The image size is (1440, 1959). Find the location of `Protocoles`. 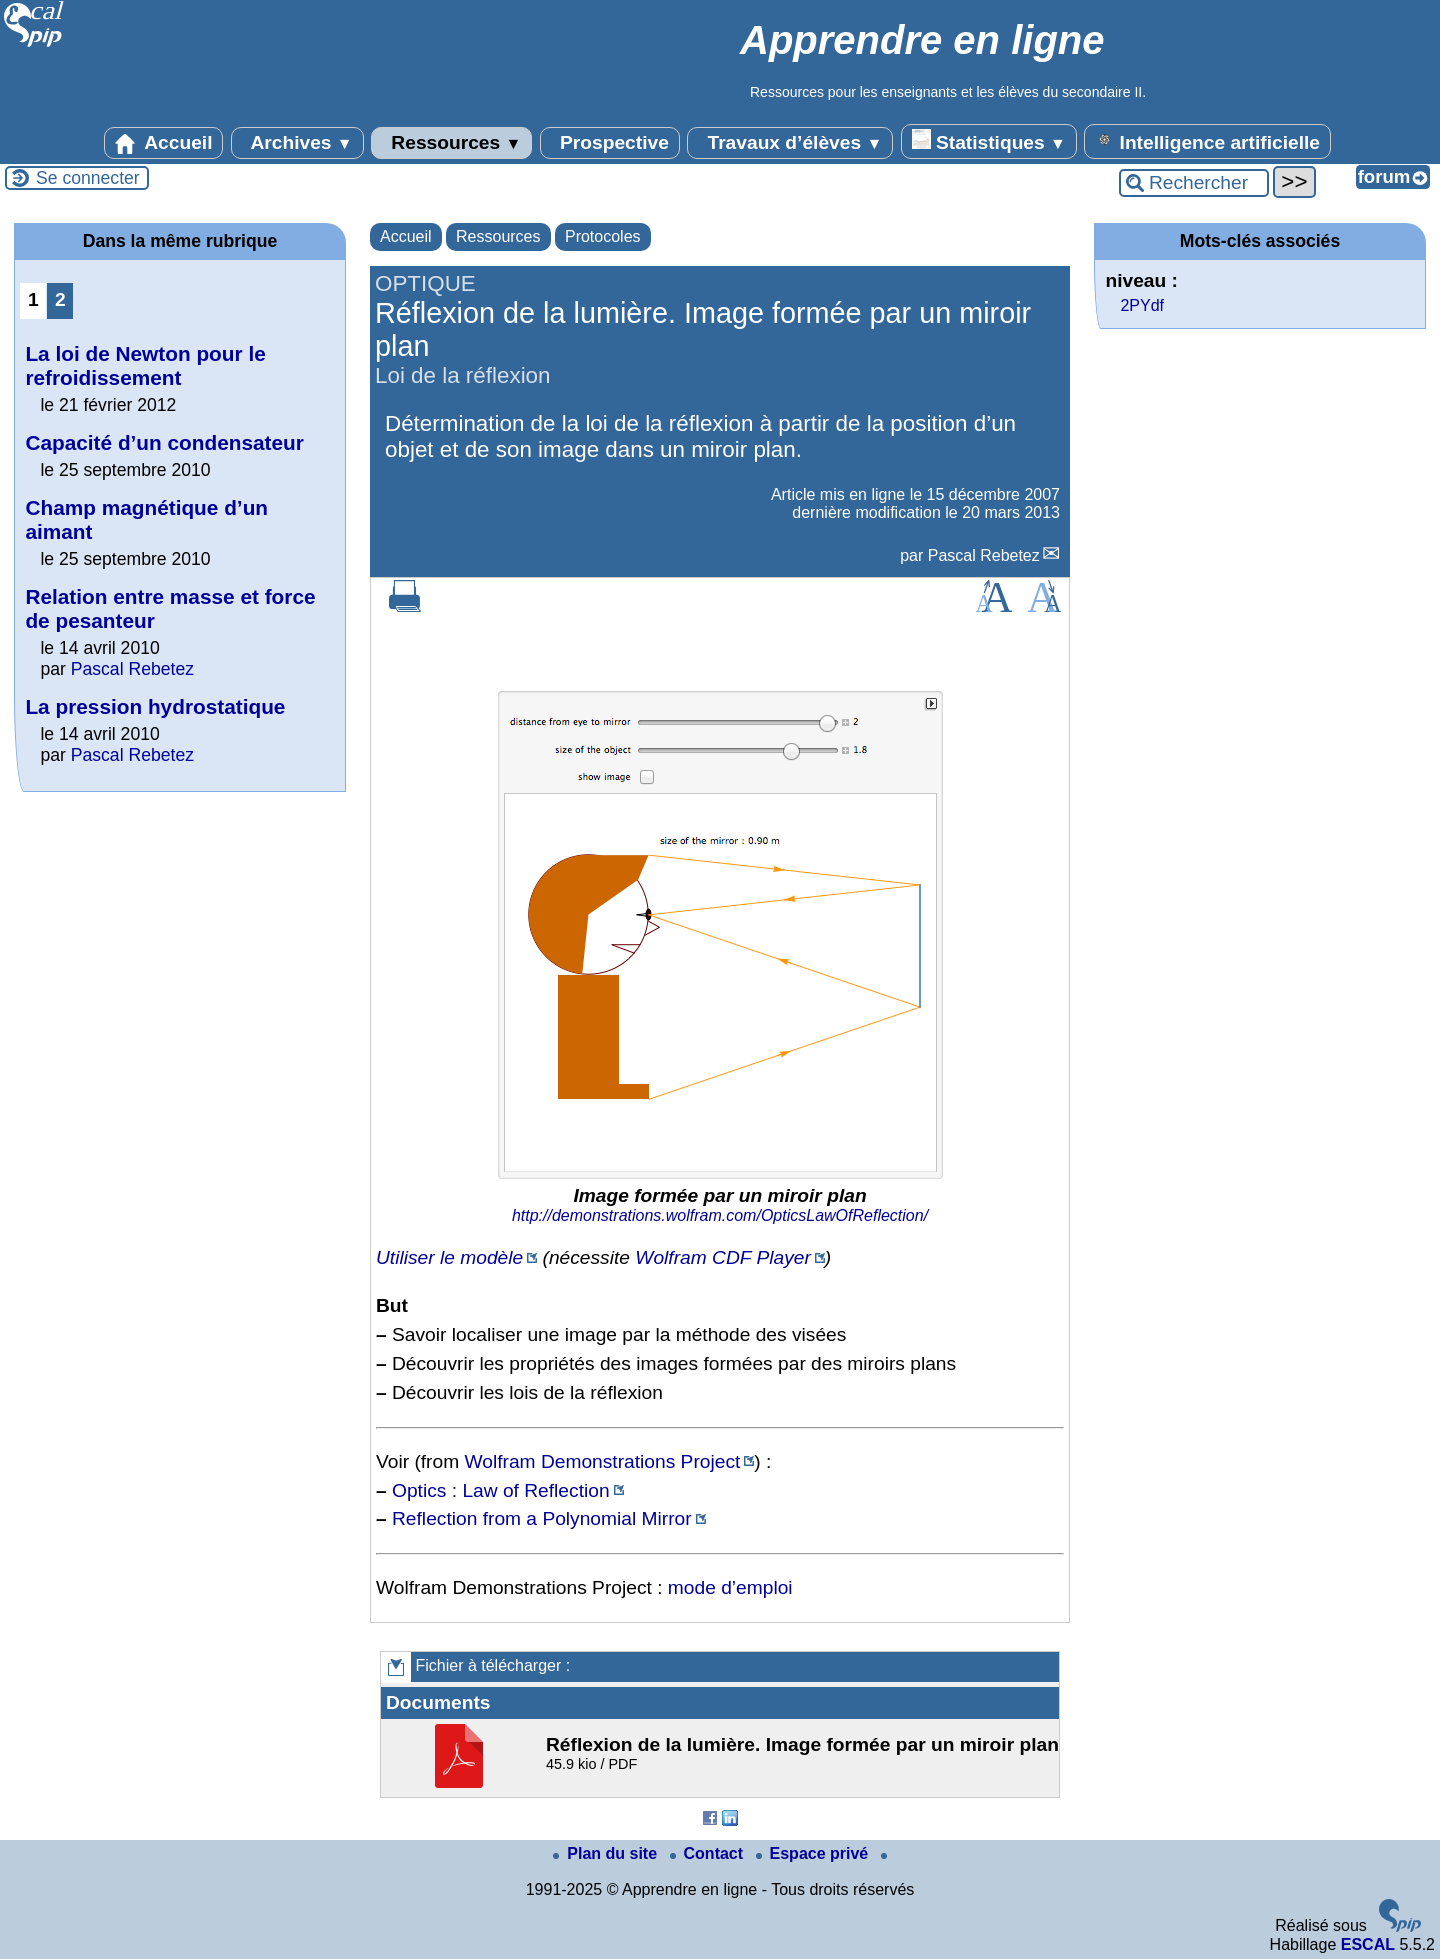

Protocoles is located at coordinates (603, 236).